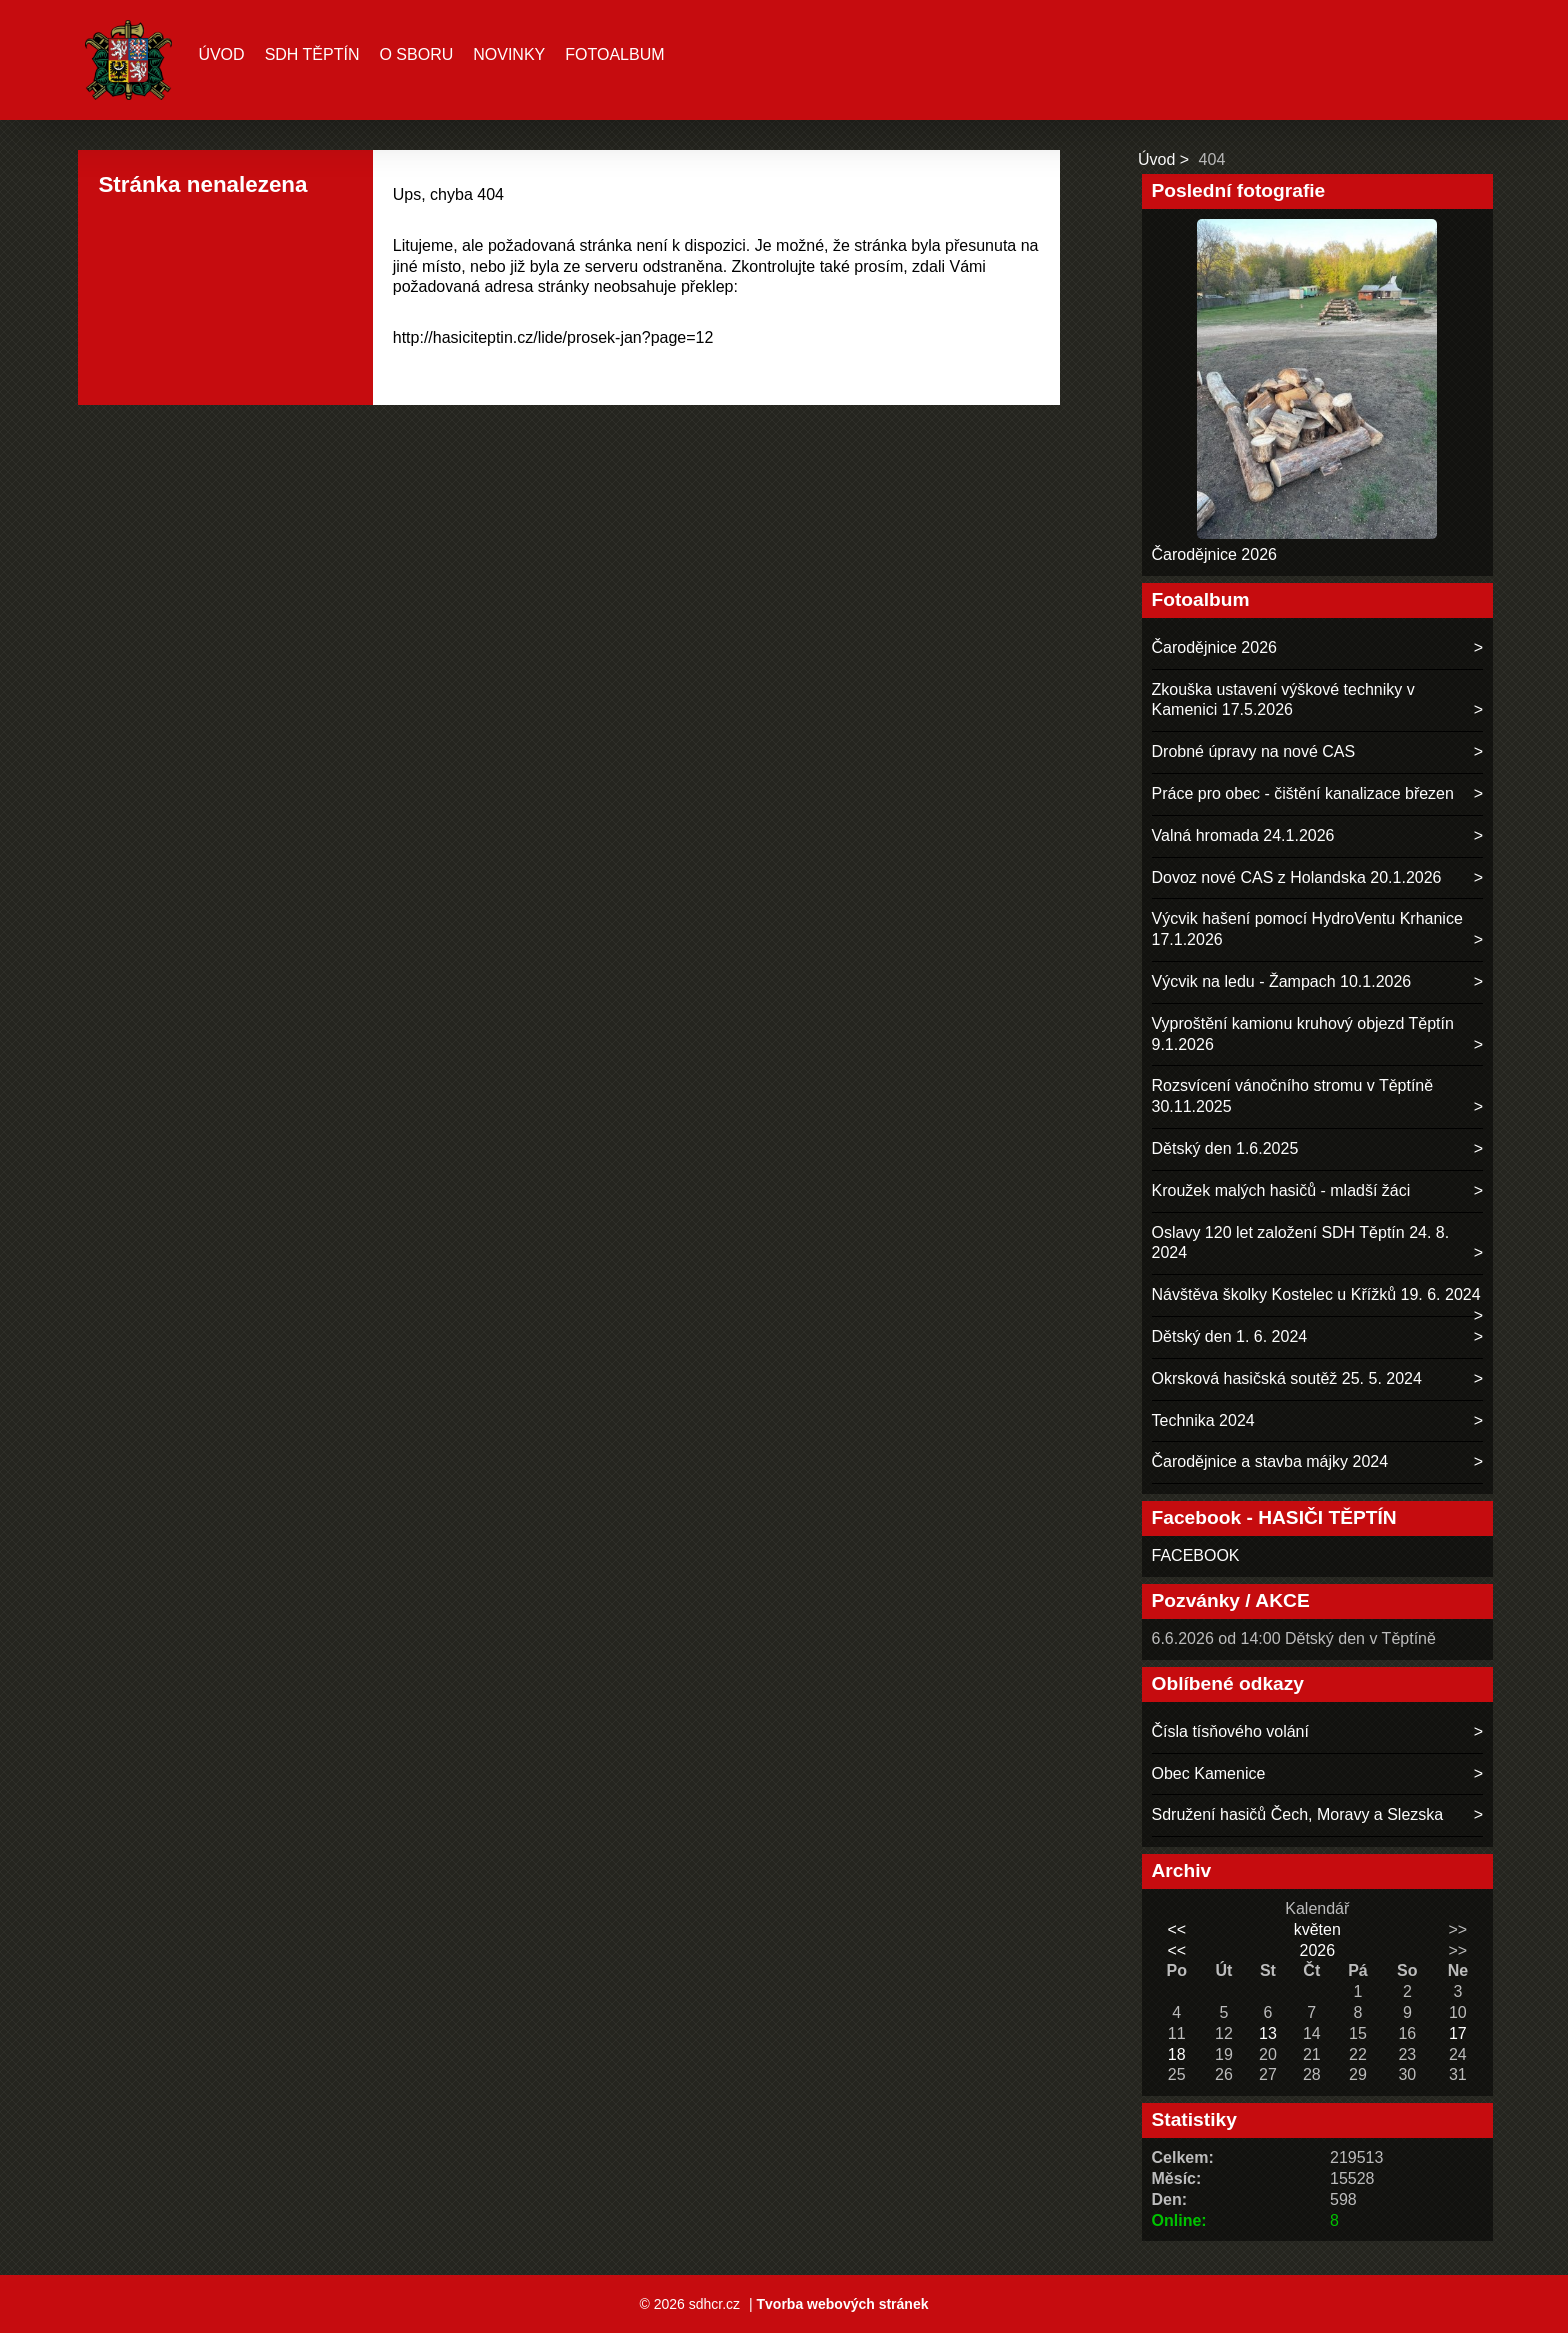  What do you see at coordinates (1209, 1773) in the screenshot?
I see `Obec Kamenice` at bounding box center [1209, 1773].